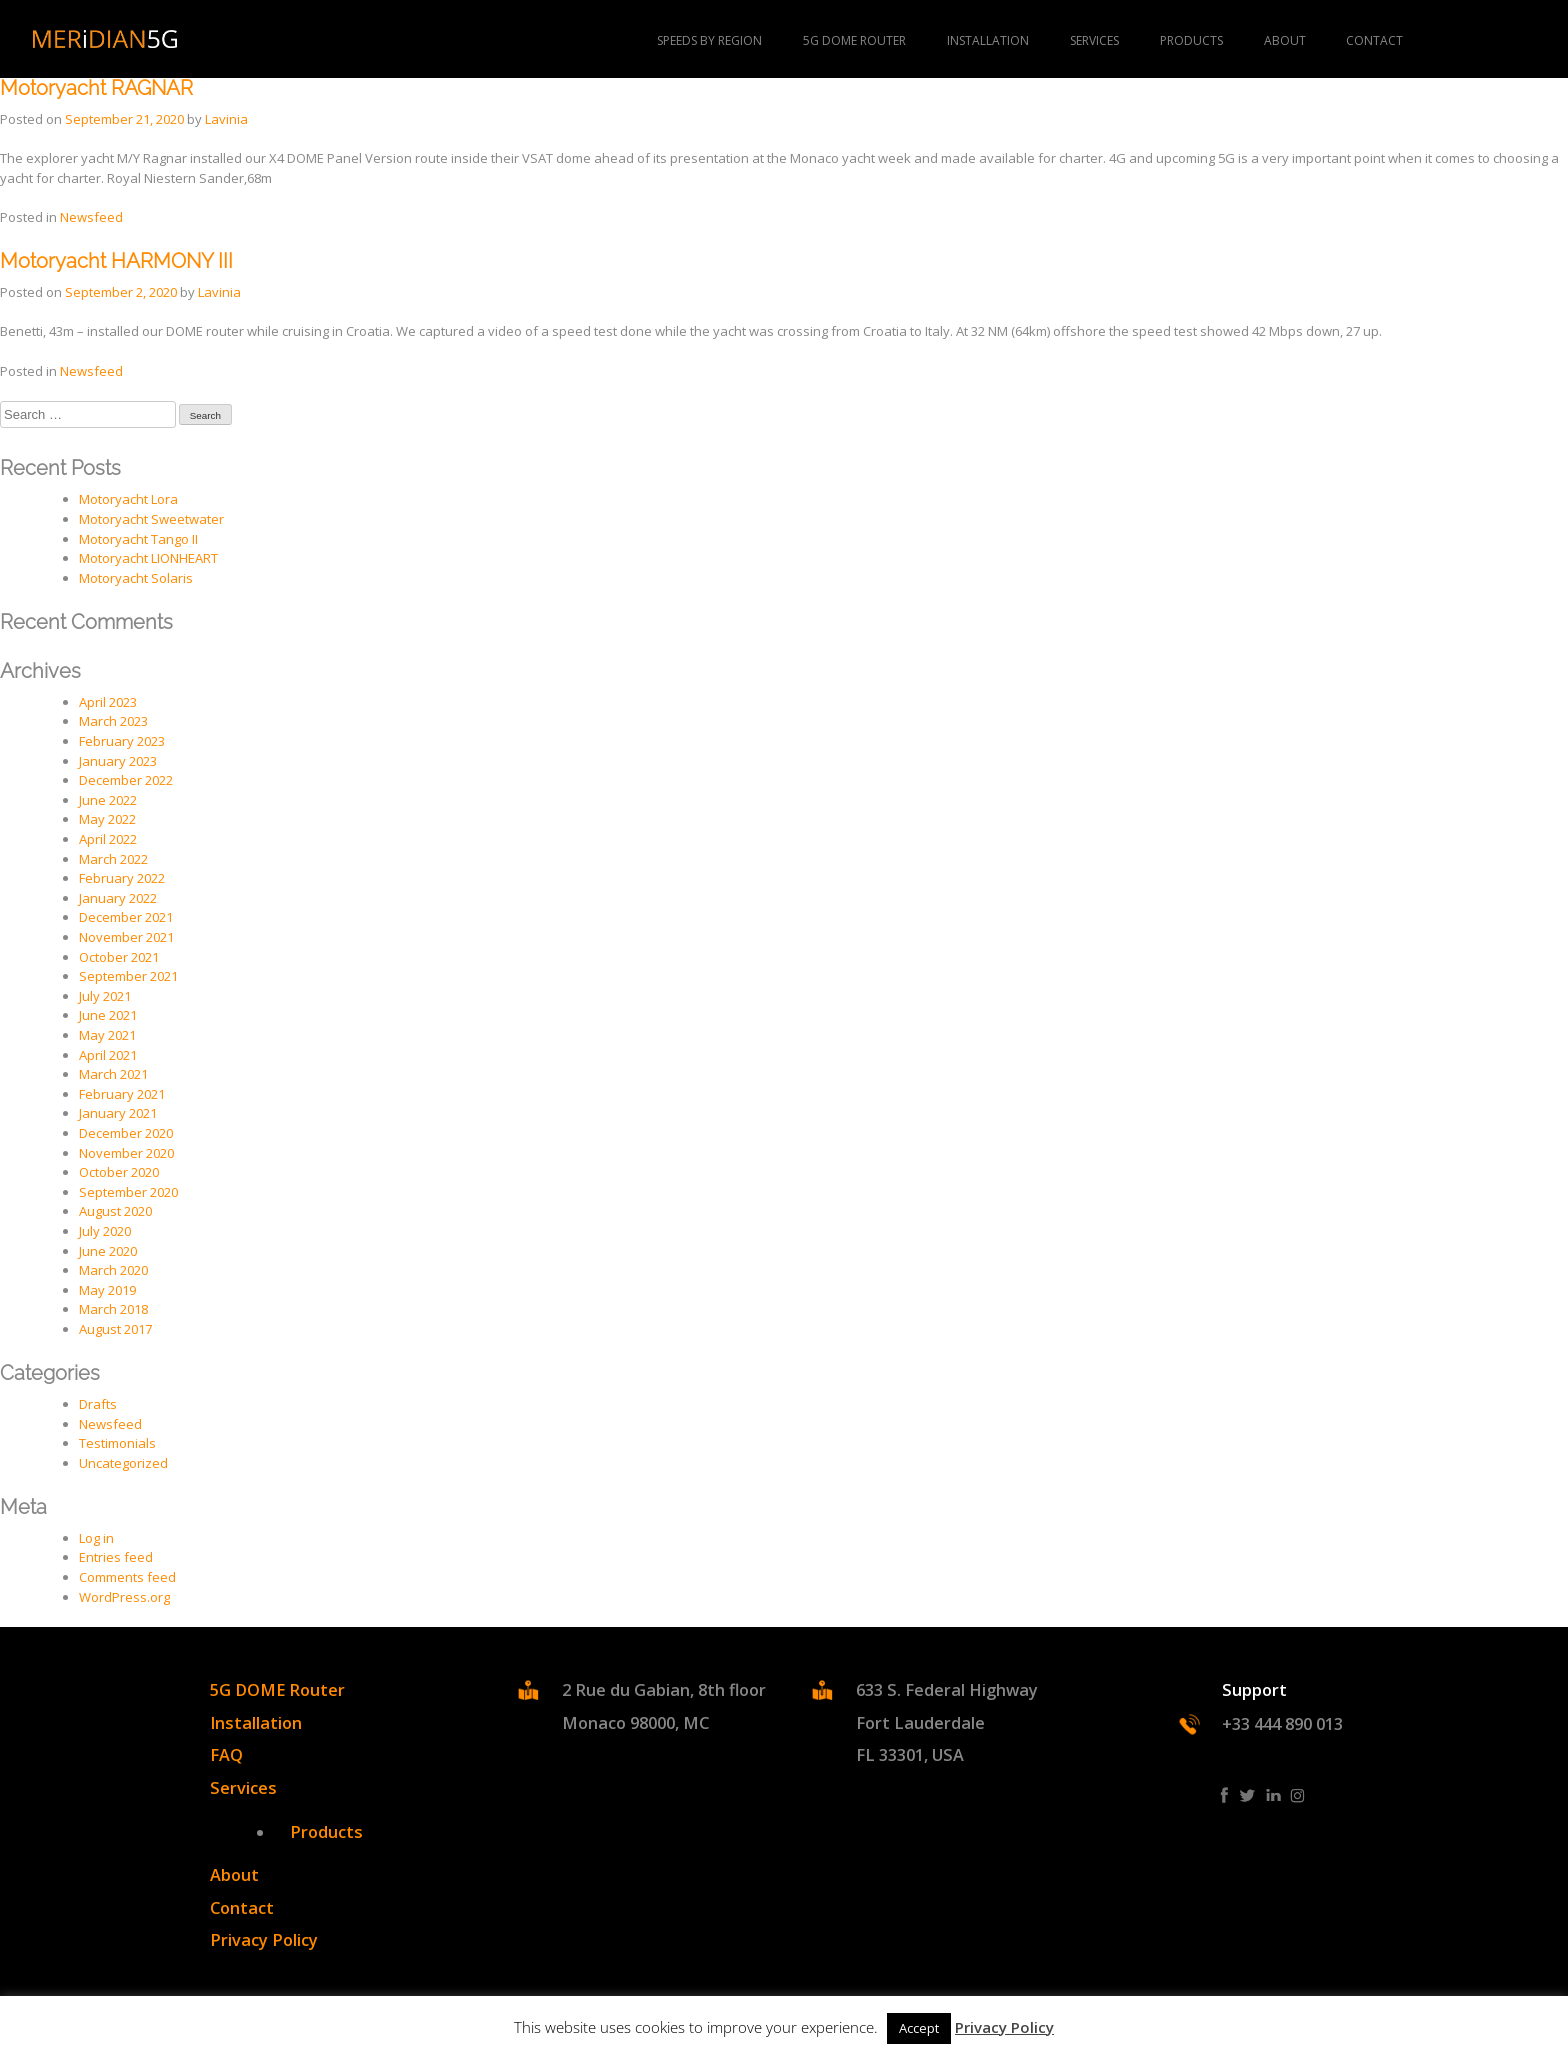 The width and height of the screenshot is (1568, 2056). What do you see at coordinates (264, 1940) in the screenshot?
I see `Privacy Policy` at bounding box center [264, 1940].